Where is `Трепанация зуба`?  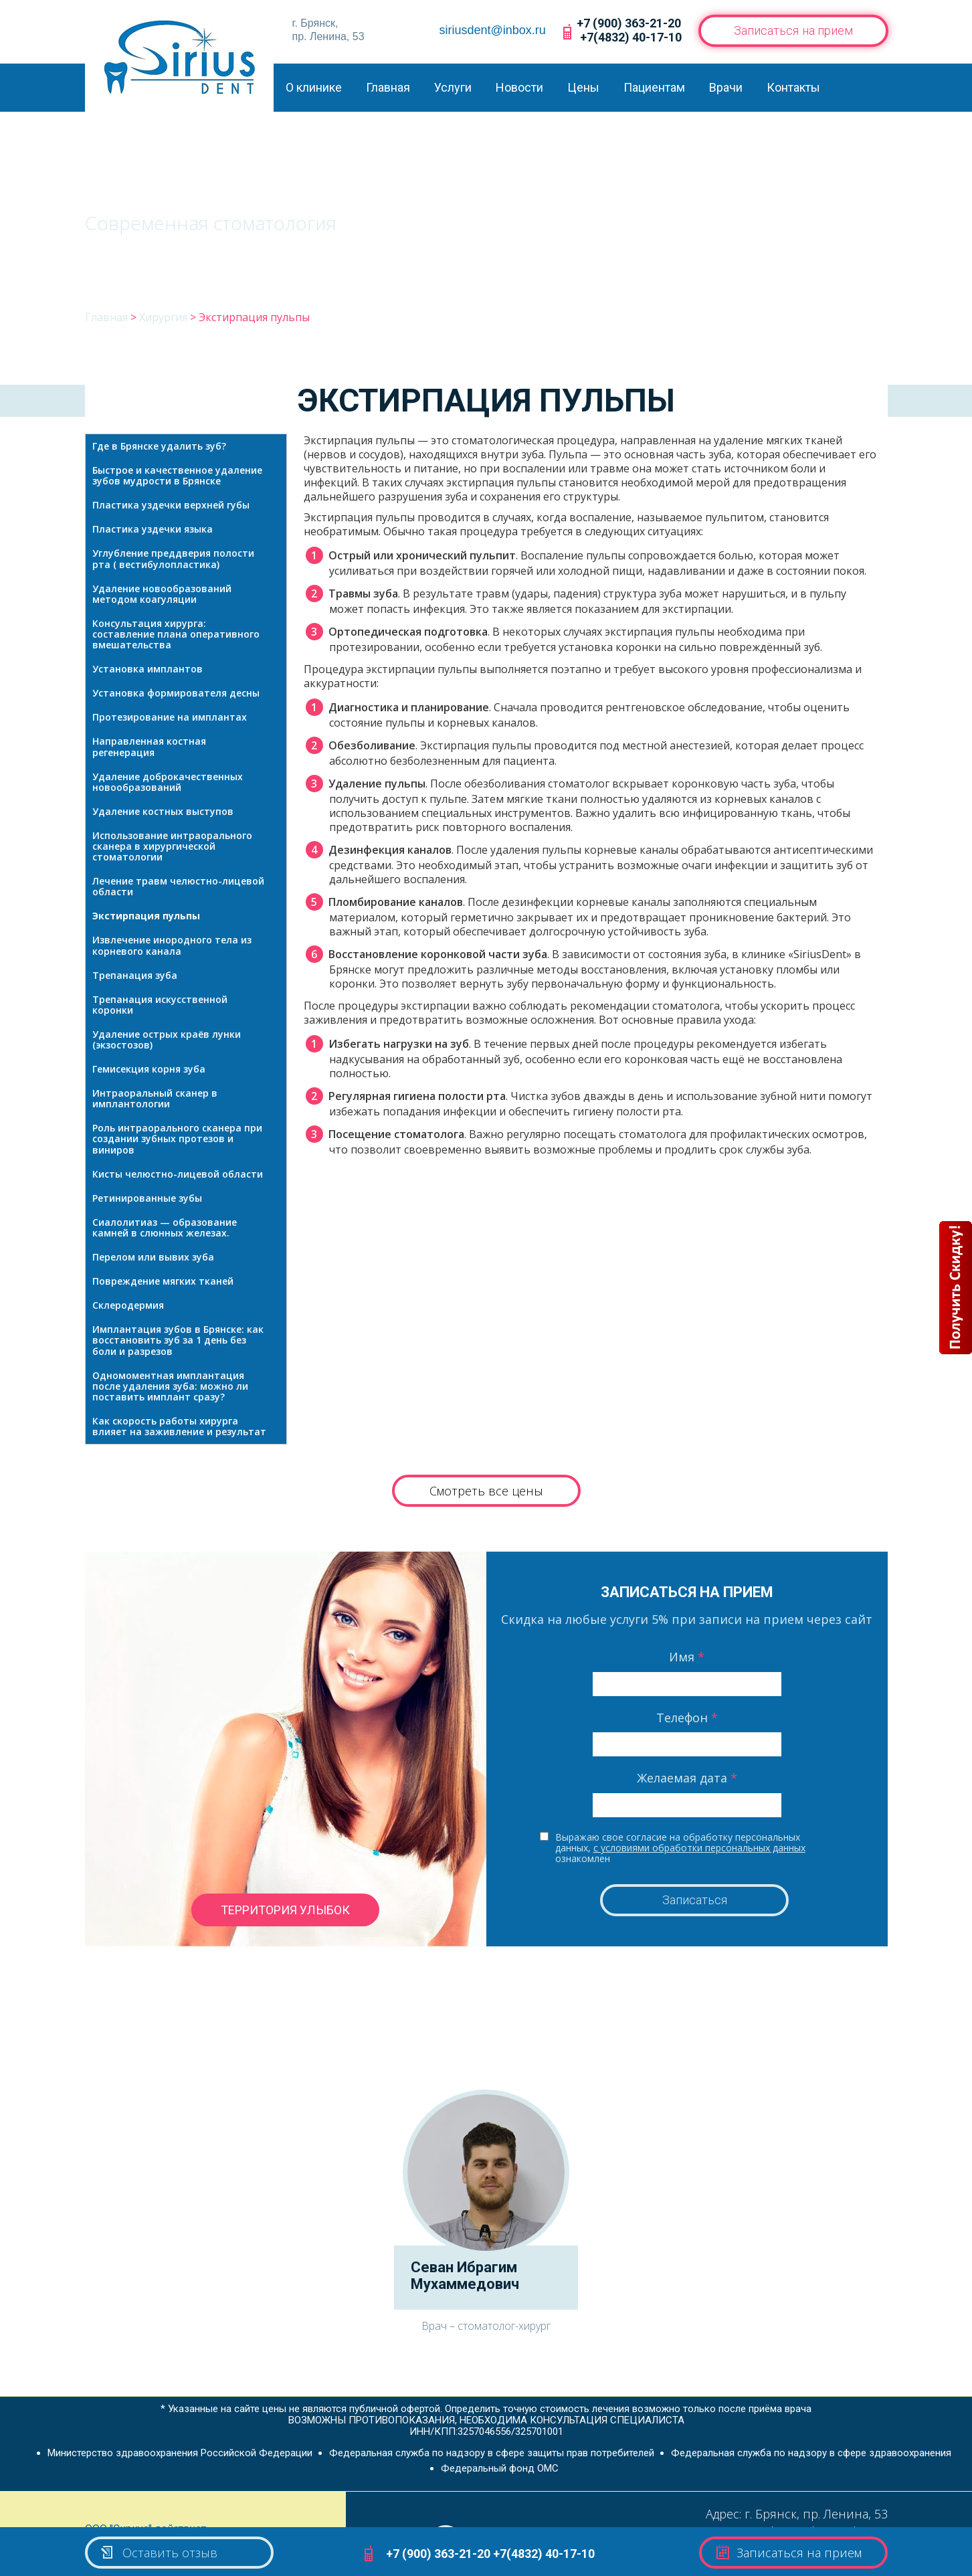
Трепанация зуба is located at coordinates (134, 975).